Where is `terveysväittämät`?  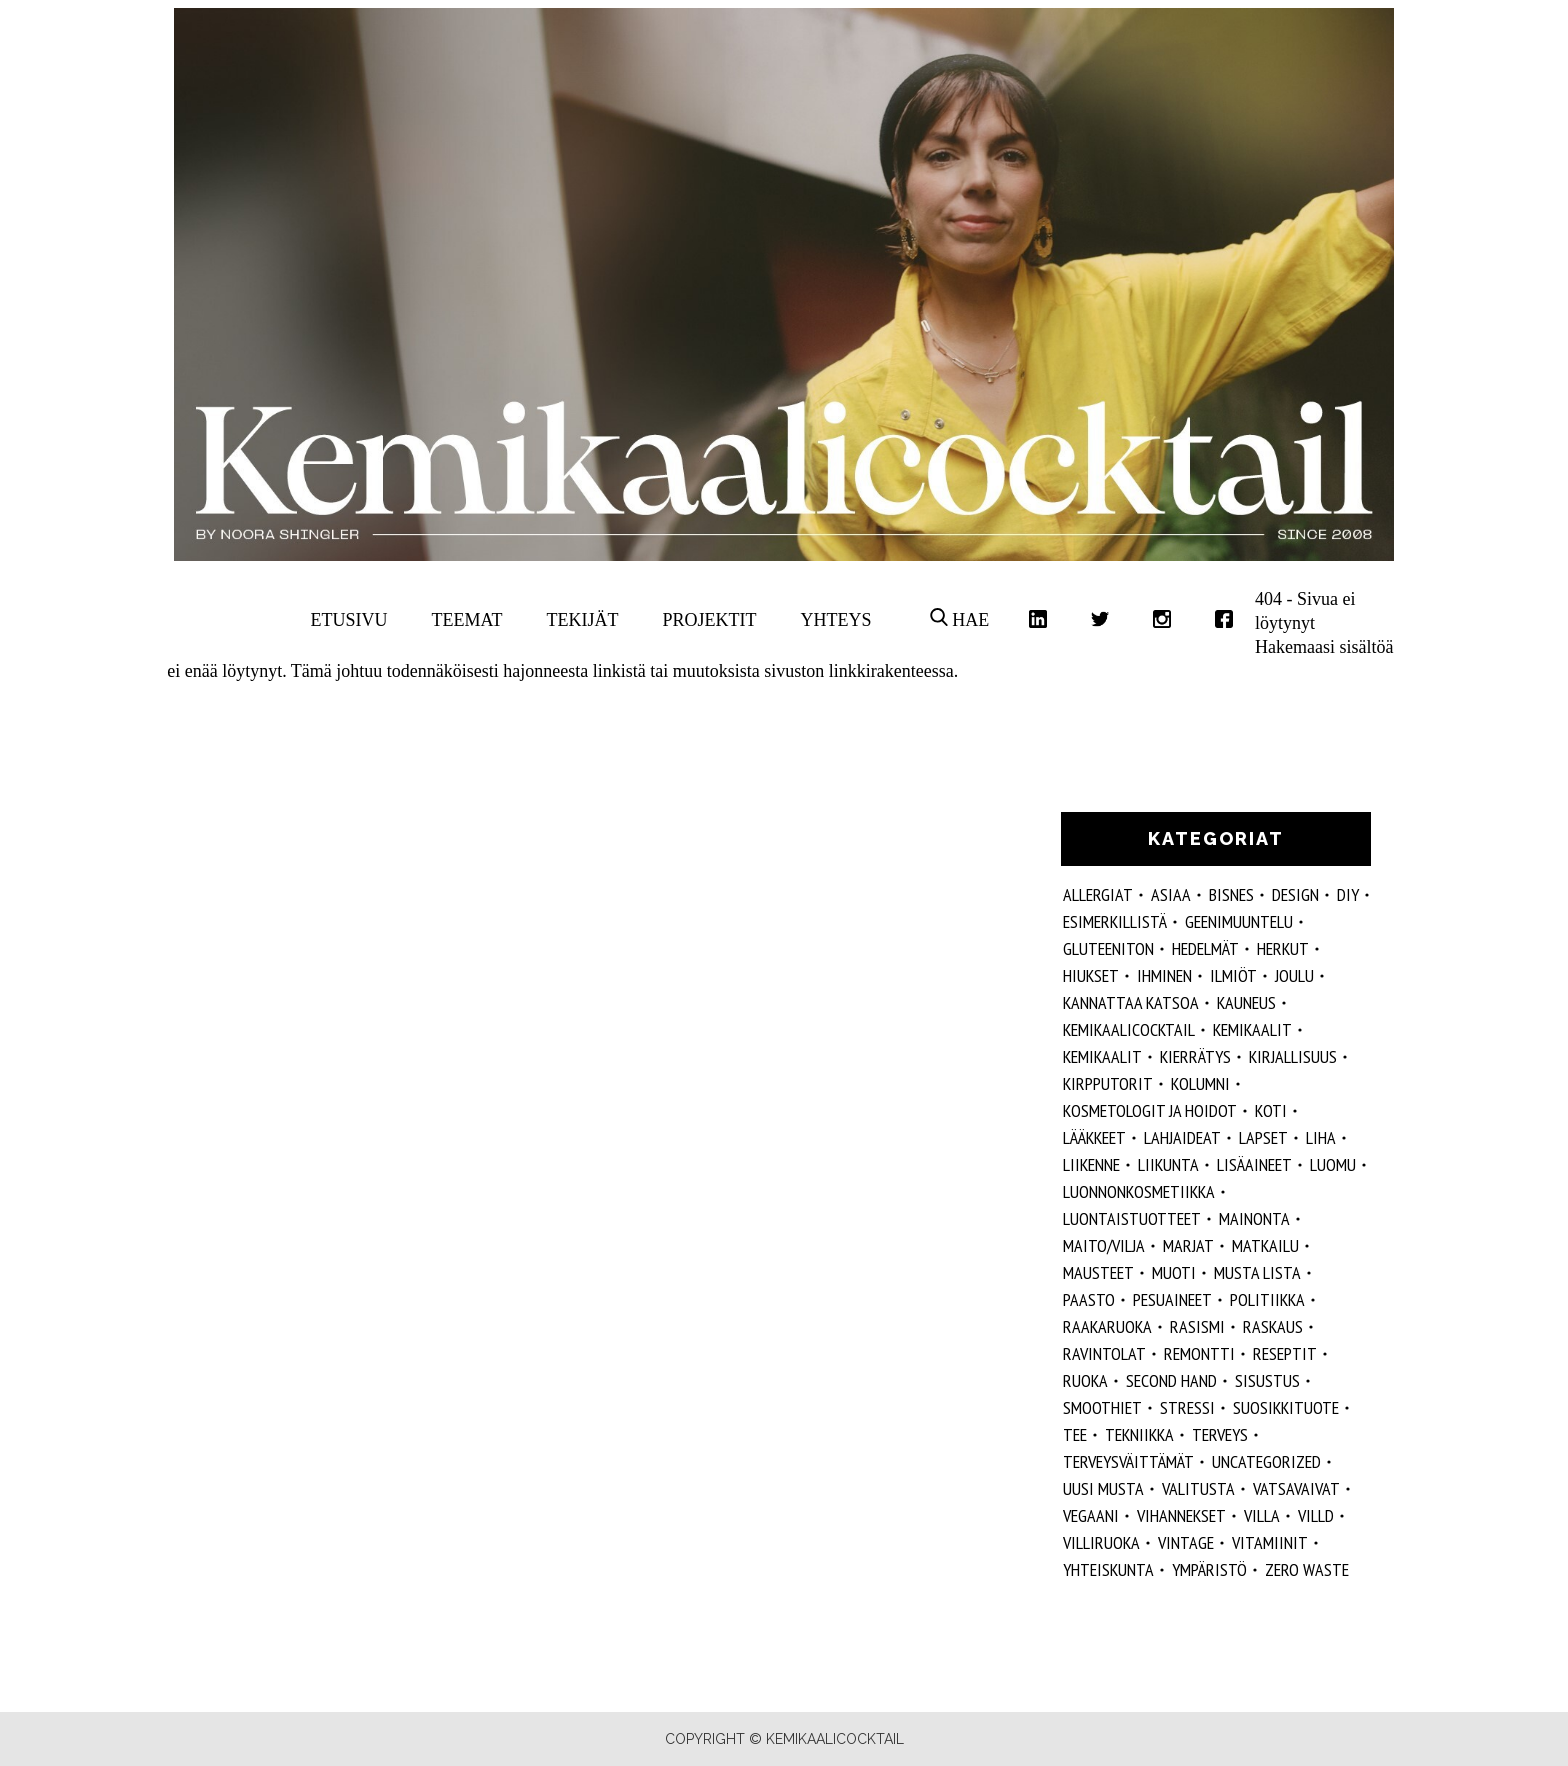 terveysväittämät is located at coordinates (1128, 1461).